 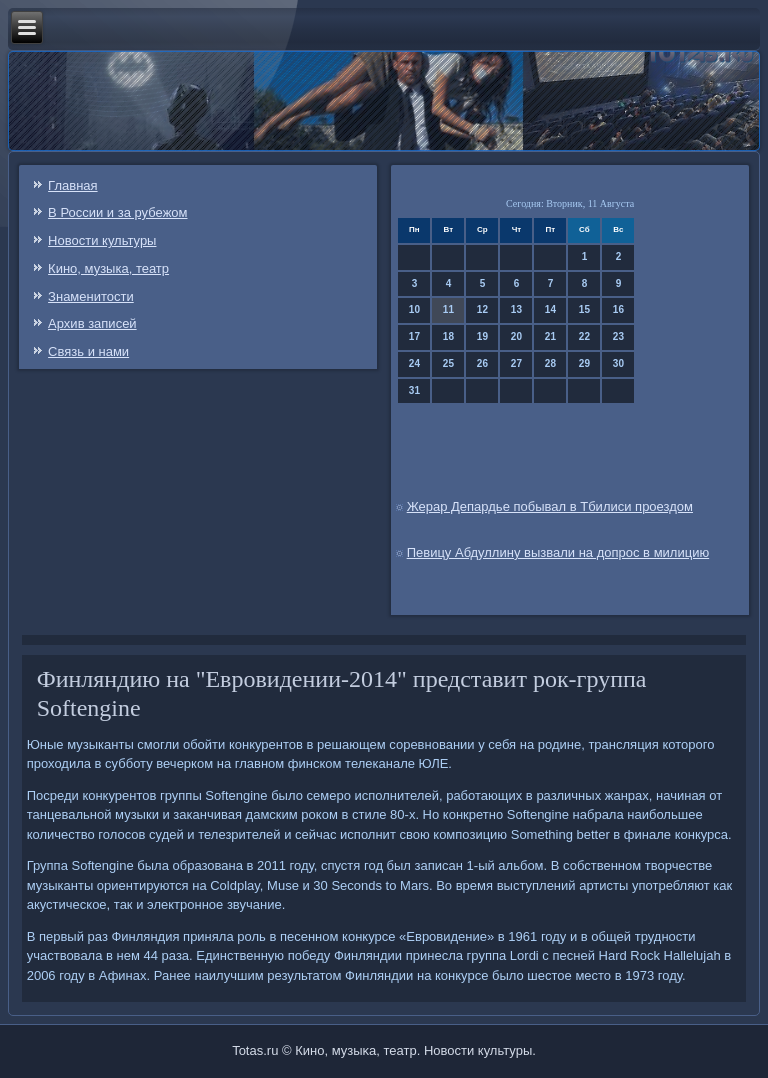 What do you see at coordinates (550, 309) in the screenshot?
I see `14` at bounding box center [550, 309].